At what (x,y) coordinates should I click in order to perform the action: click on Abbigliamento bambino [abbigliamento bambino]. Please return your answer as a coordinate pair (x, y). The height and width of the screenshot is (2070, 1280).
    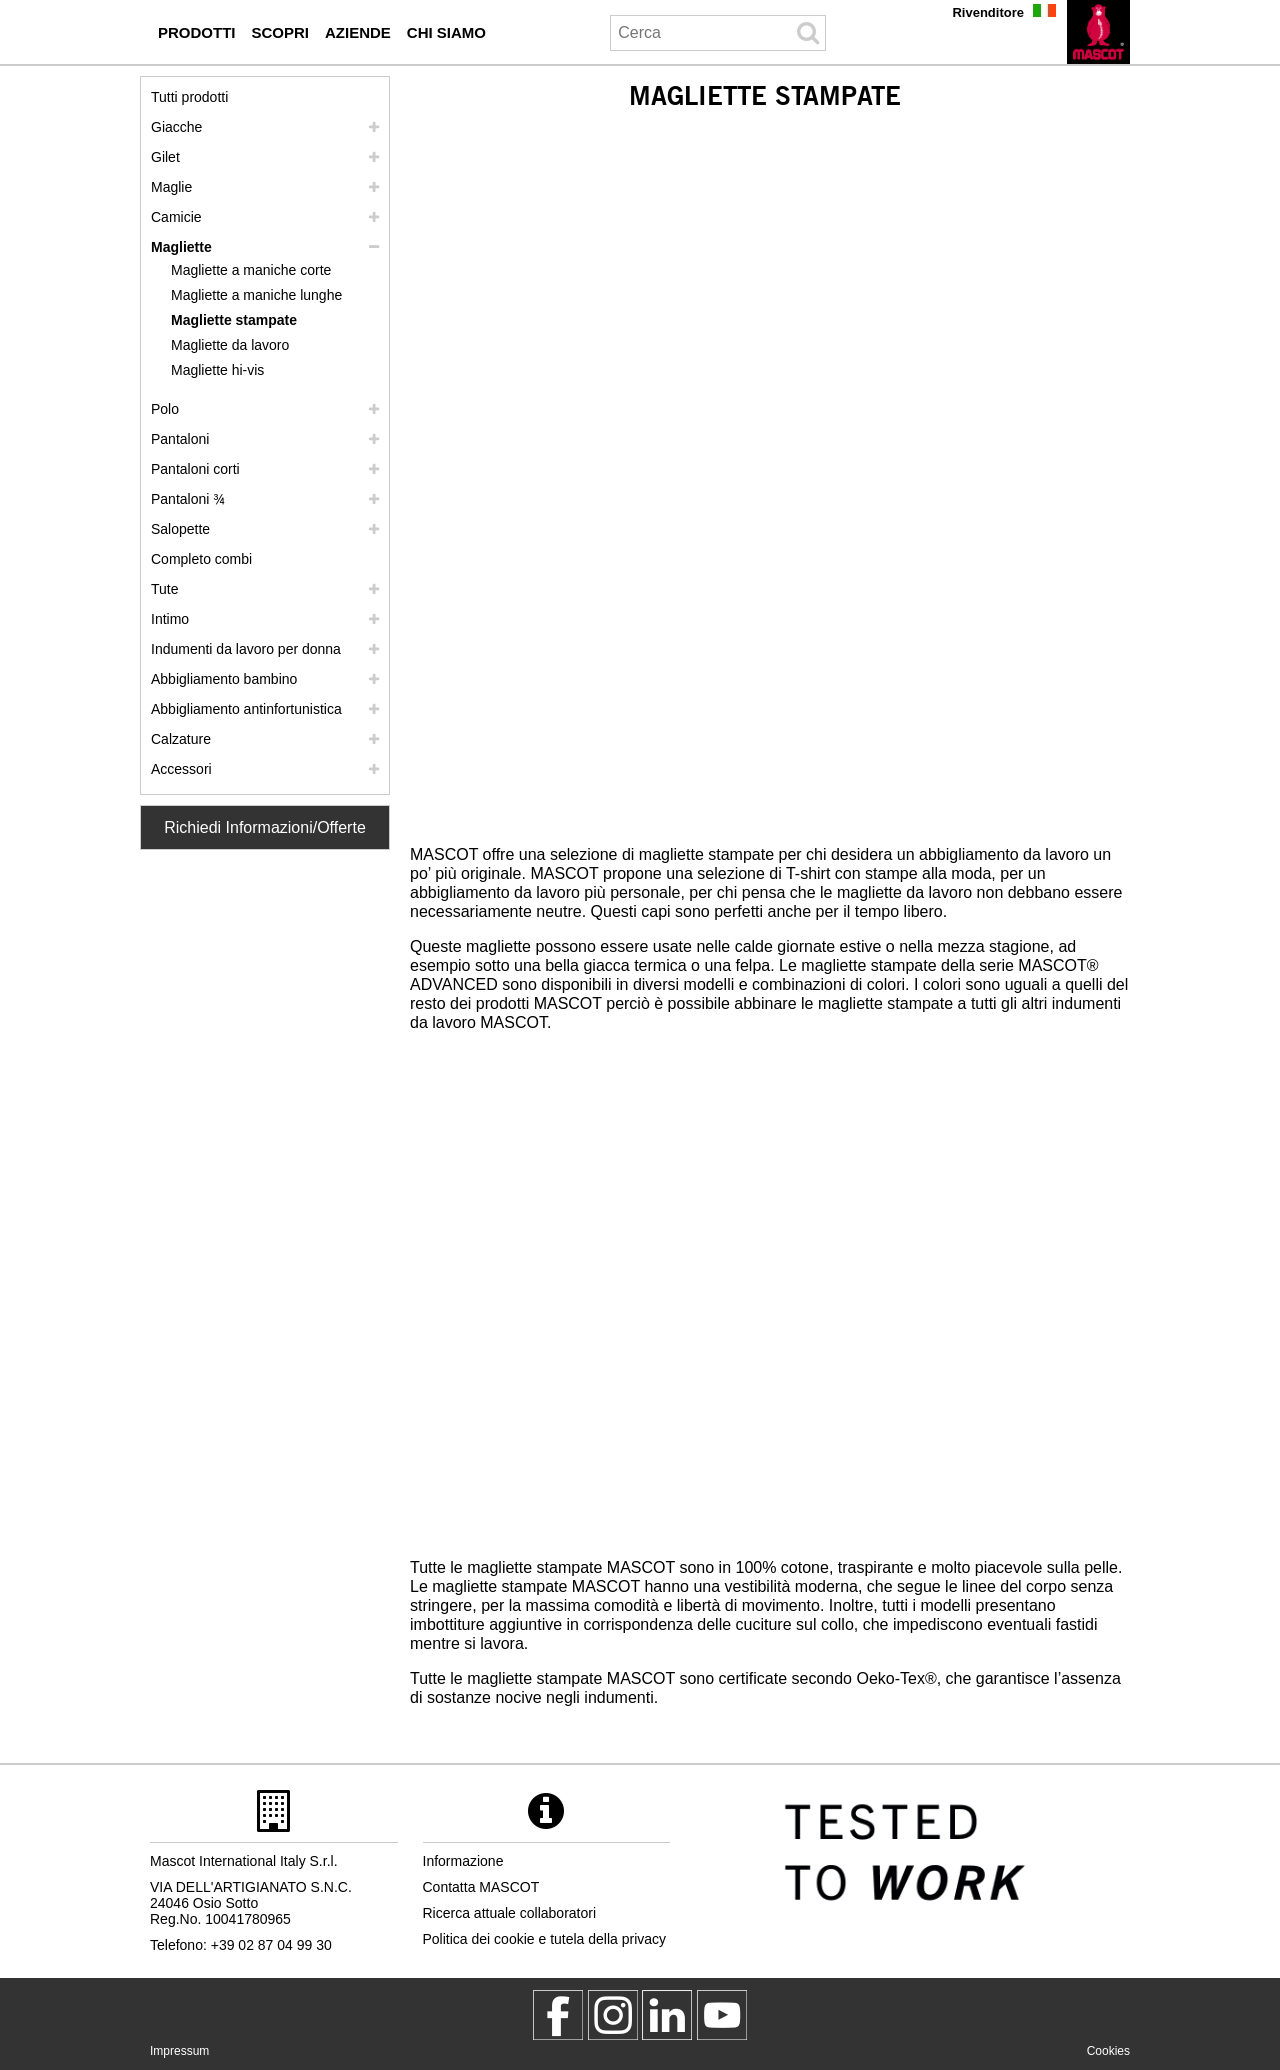
    Looking at the image, I should click on (224, 679).